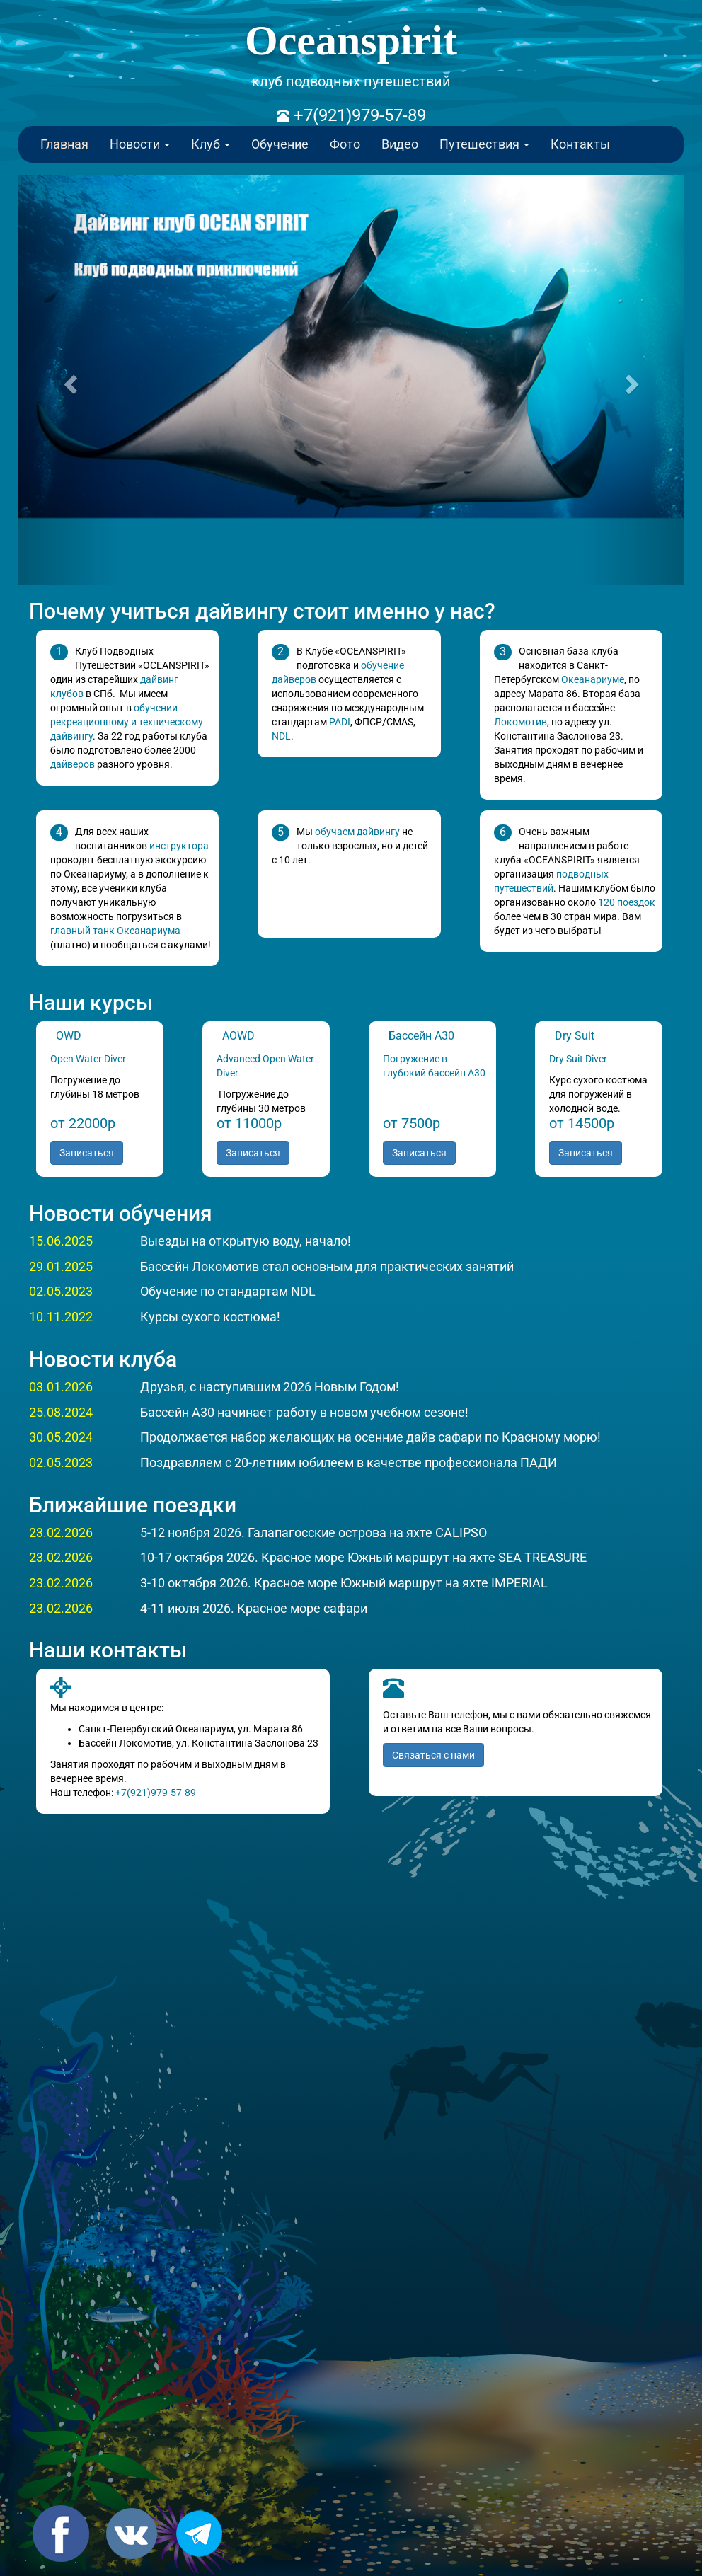 The image size is (702, 2576). I want to click on Ближайшие поездки, so click(132, 1505).